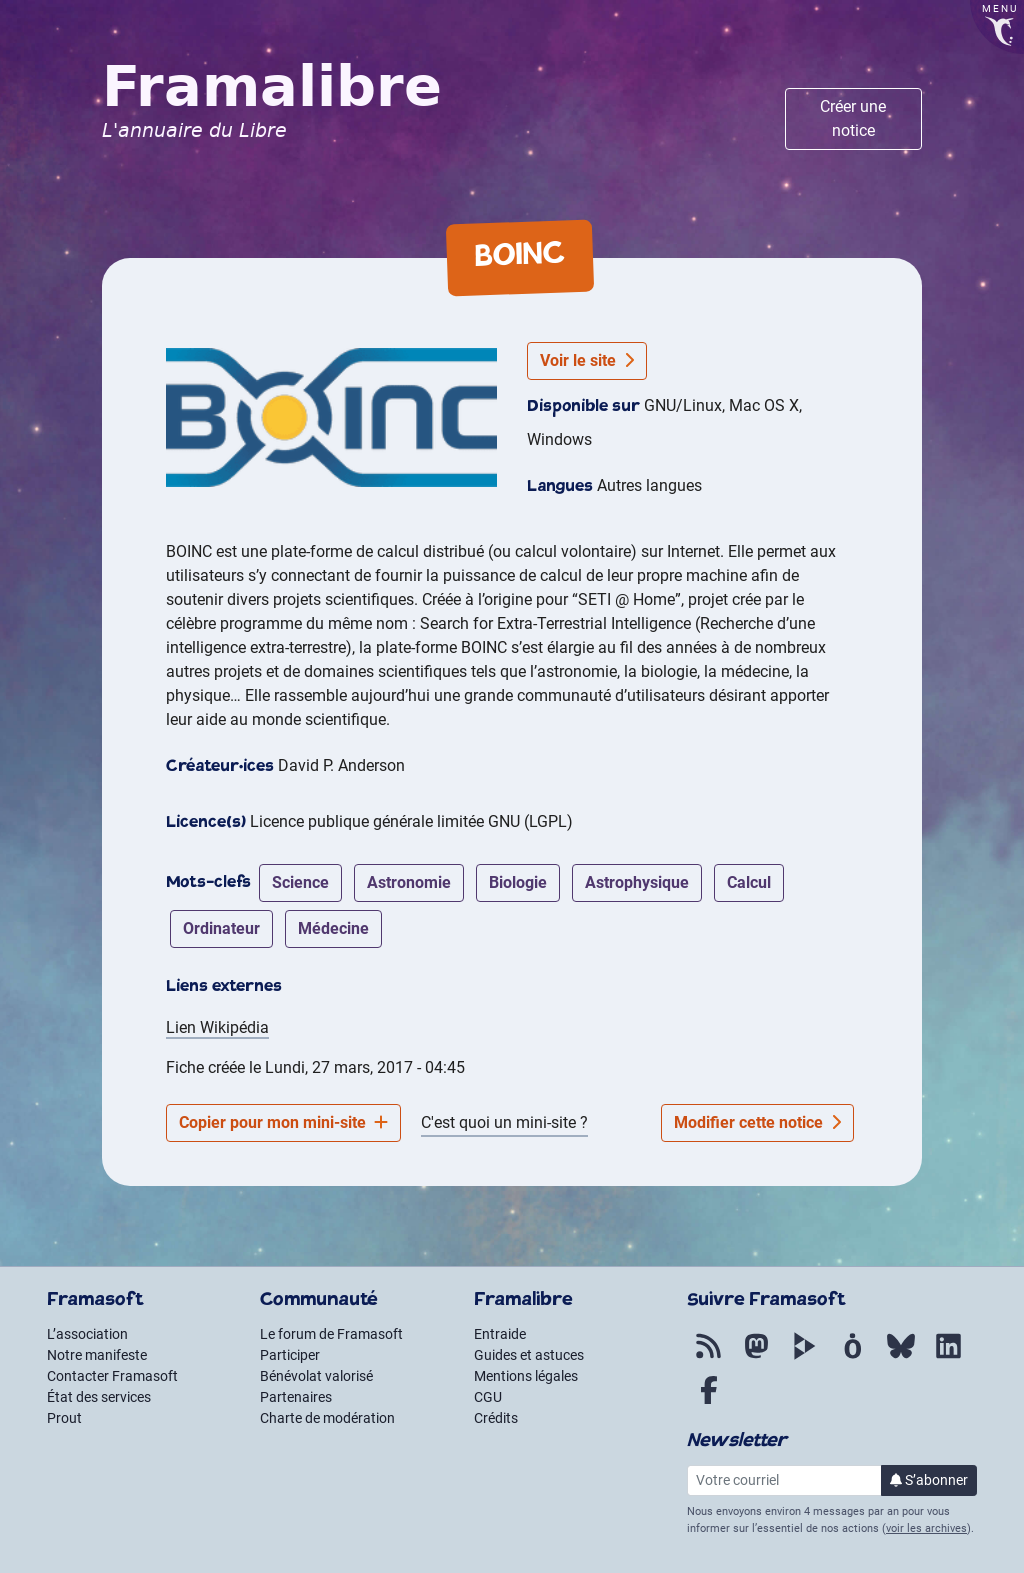 The image size is (1024, 1573). What do you see at coordinates (529, 1355) in the screenshot?
I see `Guides et astuces` at bounding box center [529, 1355].